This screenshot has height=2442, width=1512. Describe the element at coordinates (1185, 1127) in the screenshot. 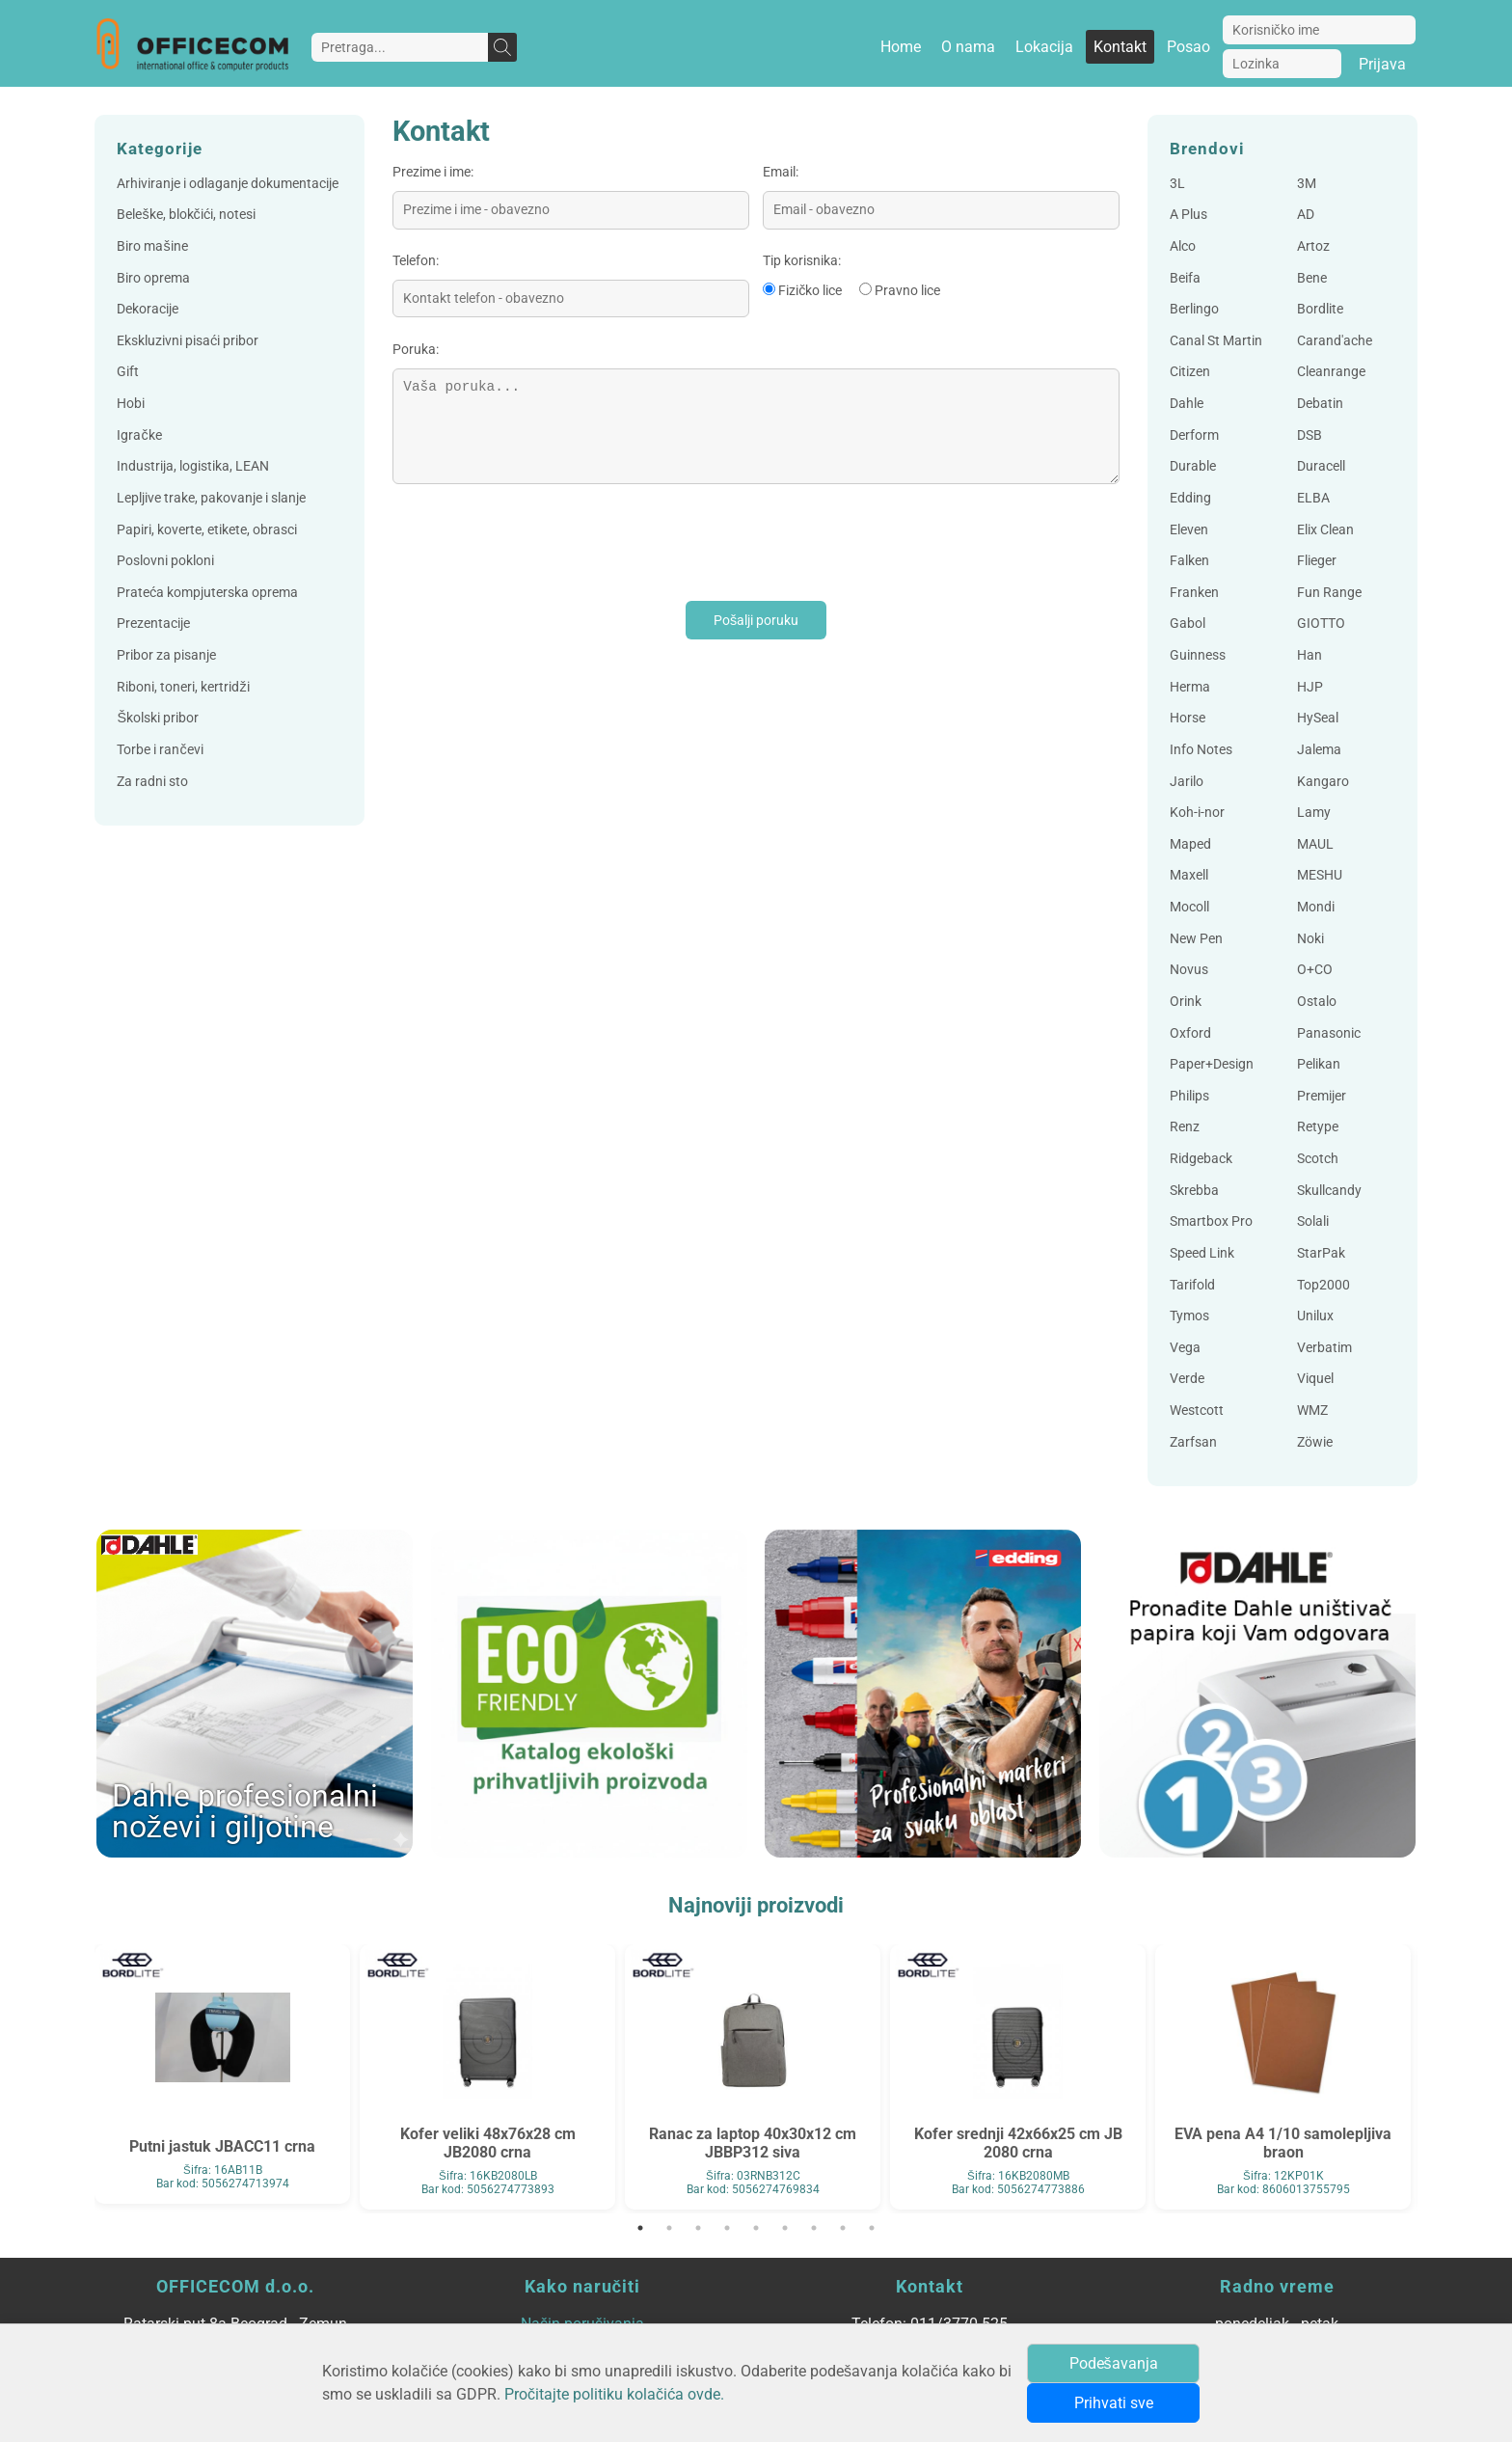

I see `Renz` at that location.